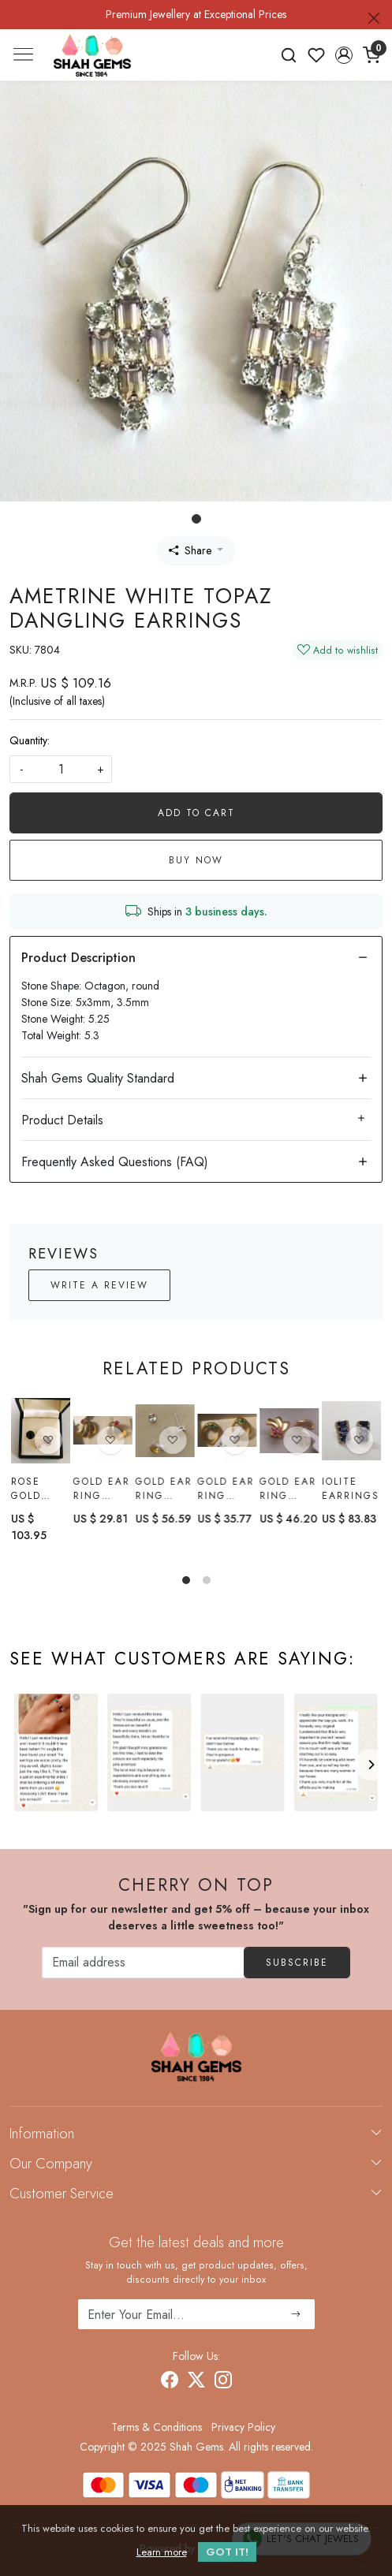 Image resolution: width=392 pixels, height=2576 pixels. Describe the element at coordinates (289, 55) in the screenshot. I see `[link]` at that location.